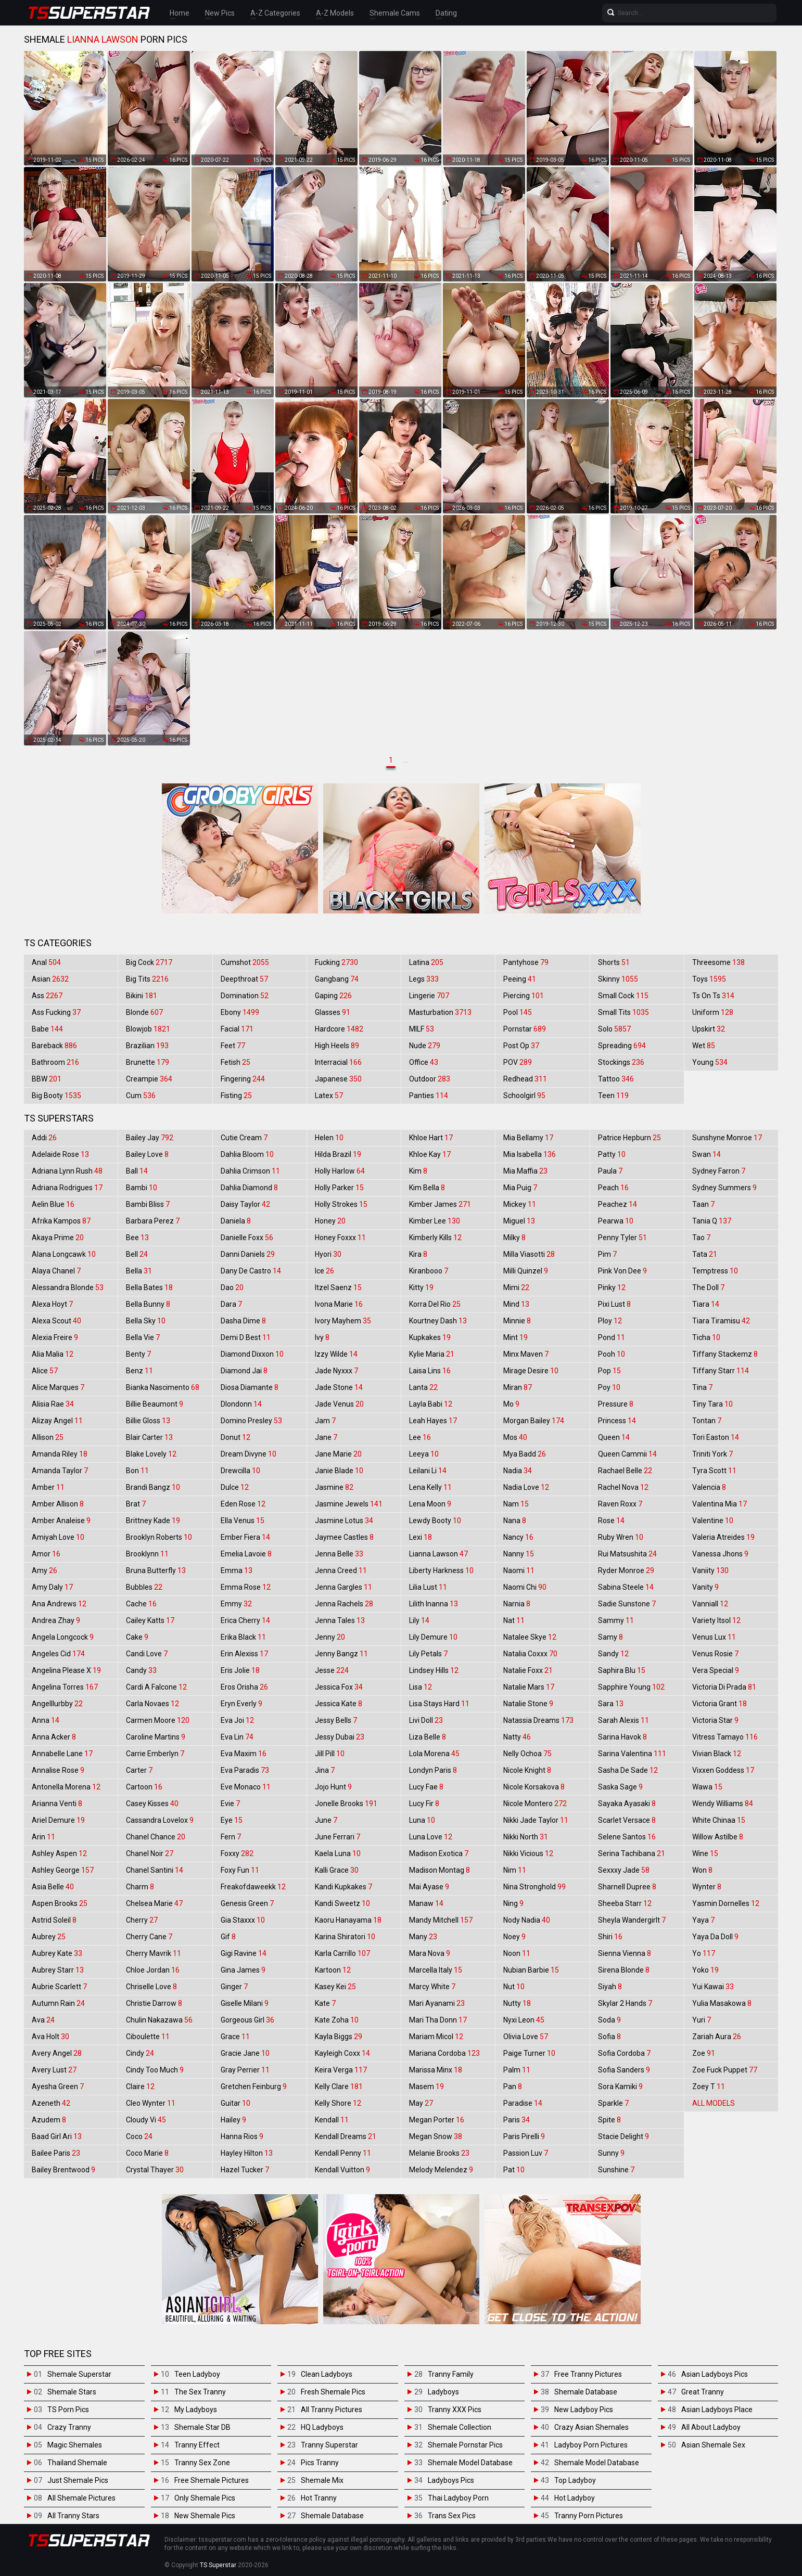 The height and width of the screenshot is (2576, 802). Describe the element at coordinates (236, 1570) in the screenshot. I see `Emma` at that location.